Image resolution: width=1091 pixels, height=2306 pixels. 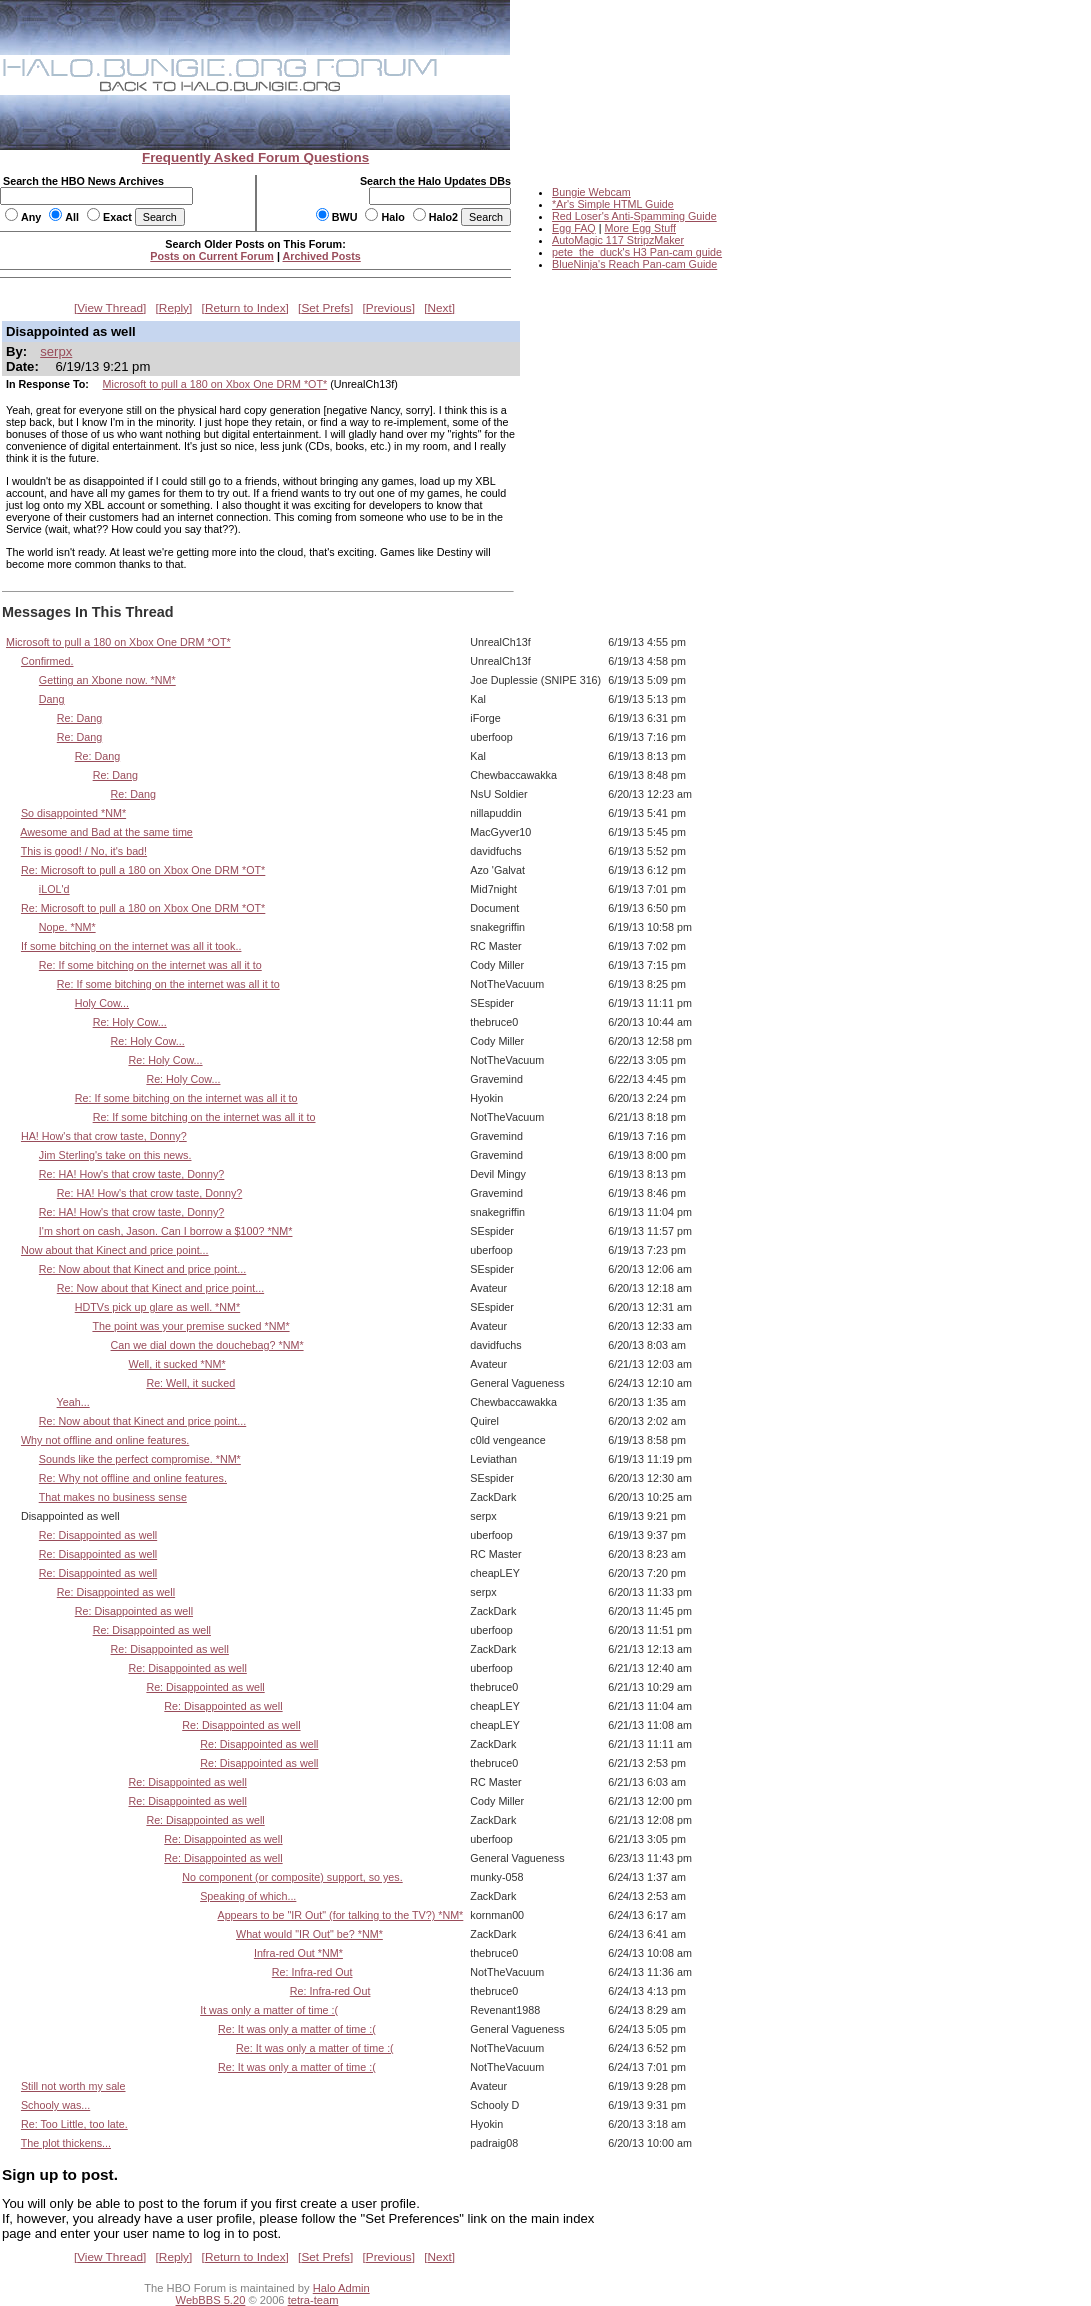 What do you see at coordinates (131, 946) in the screenshot?
I see `If some bitching on the internet was all it took..` at bounding box center [131, 946].